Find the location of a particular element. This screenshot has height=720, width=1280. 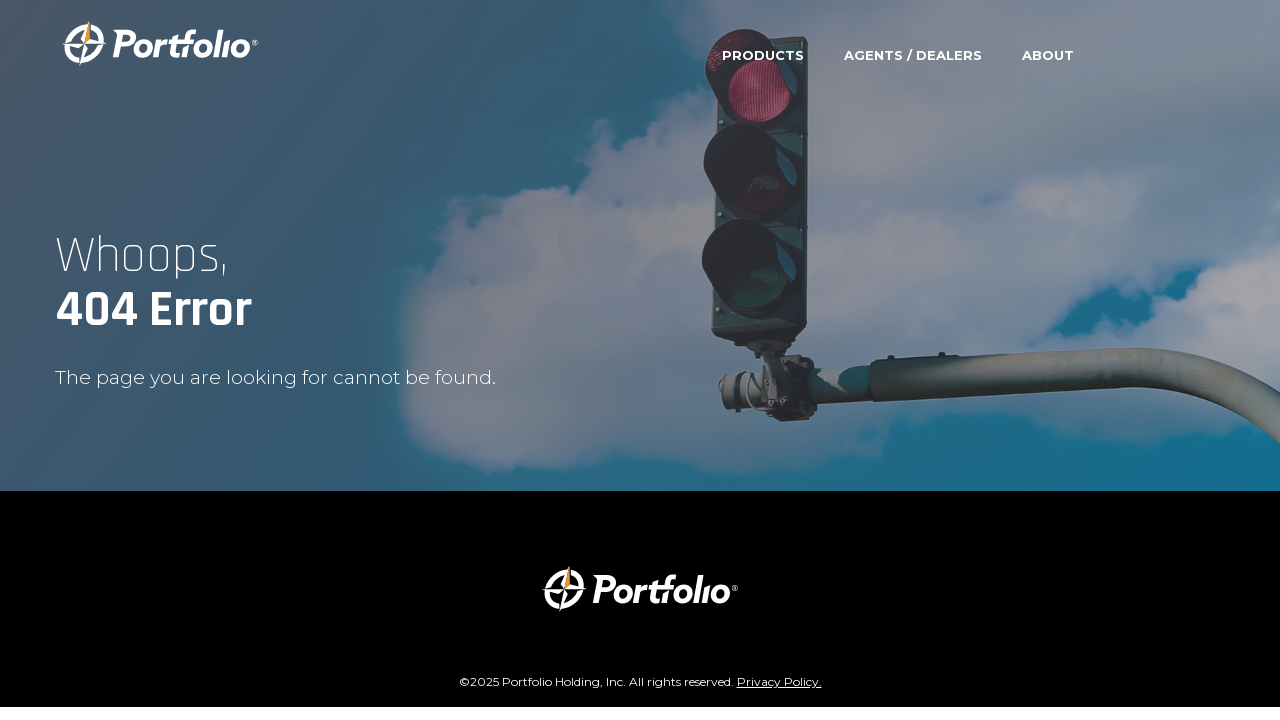

About [menuitem] is located at coordinates (1048, 55).